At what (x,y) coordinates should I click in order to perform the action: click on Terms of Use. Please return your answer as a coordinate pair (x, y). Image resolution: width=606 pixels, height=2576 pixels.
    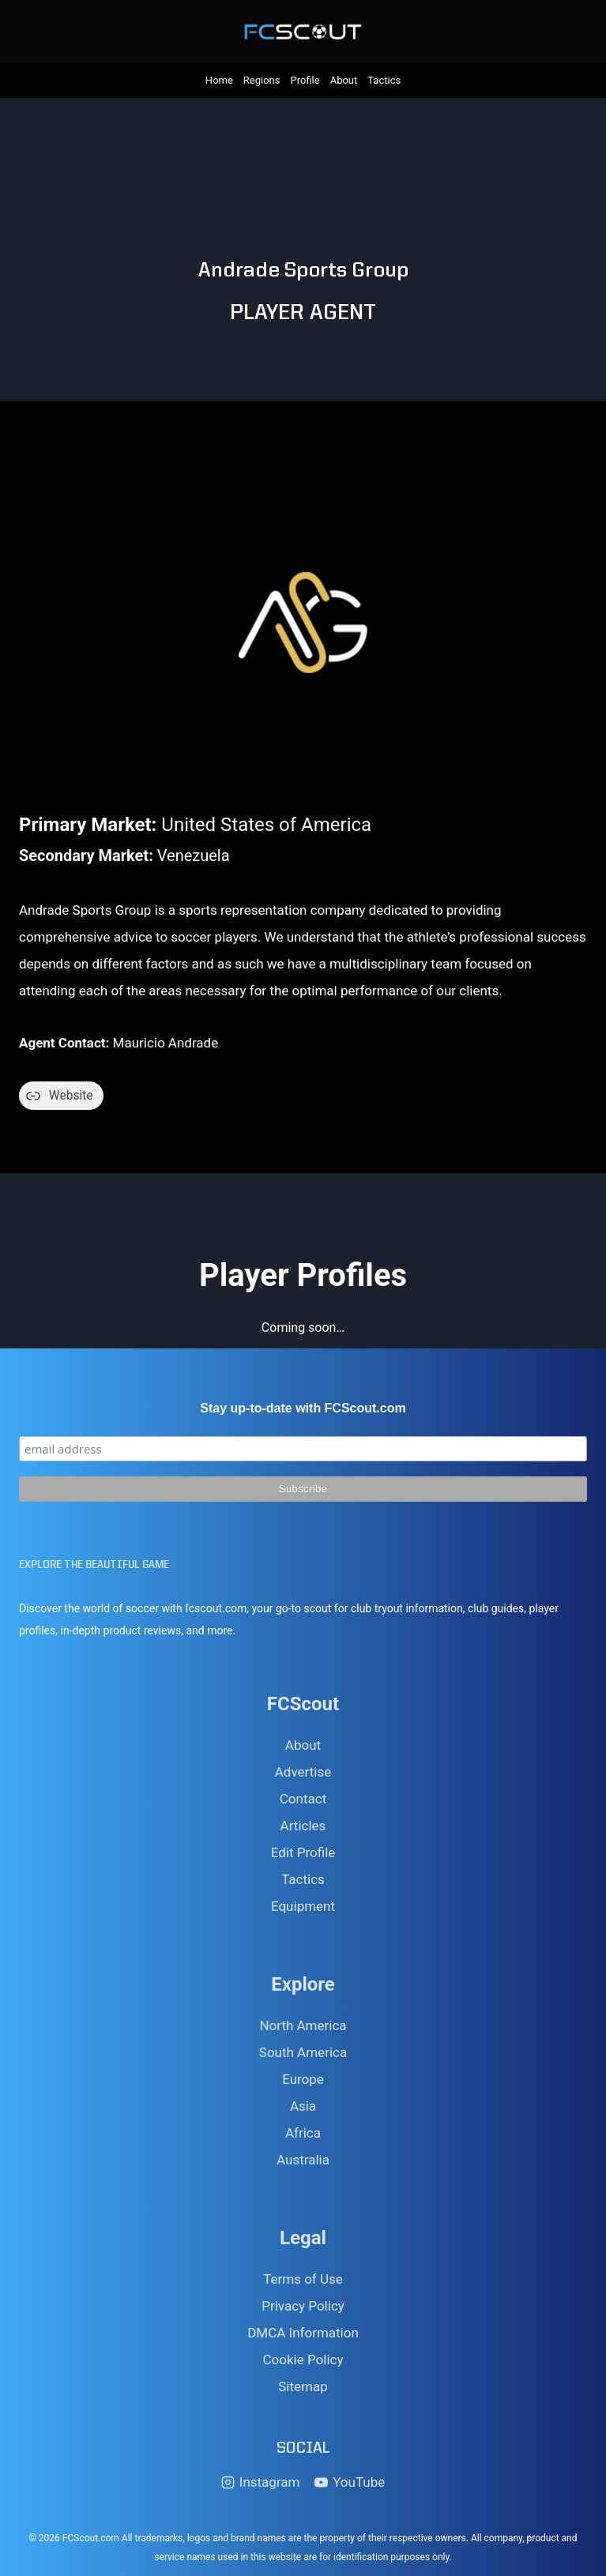
    Looking at the image, I should click on (303, 2279).